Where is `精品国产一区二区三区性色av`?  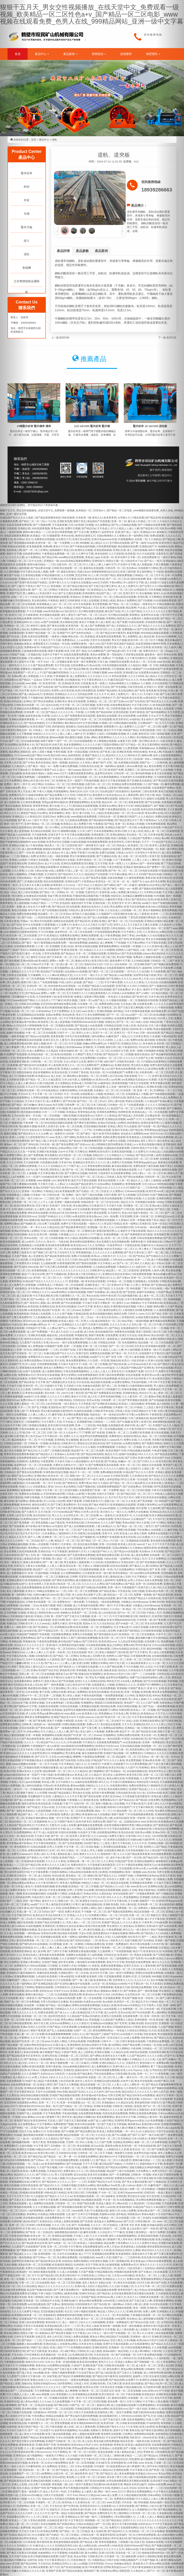 精品国产一区二区三区性色av is located at coordinates (49, 1569).